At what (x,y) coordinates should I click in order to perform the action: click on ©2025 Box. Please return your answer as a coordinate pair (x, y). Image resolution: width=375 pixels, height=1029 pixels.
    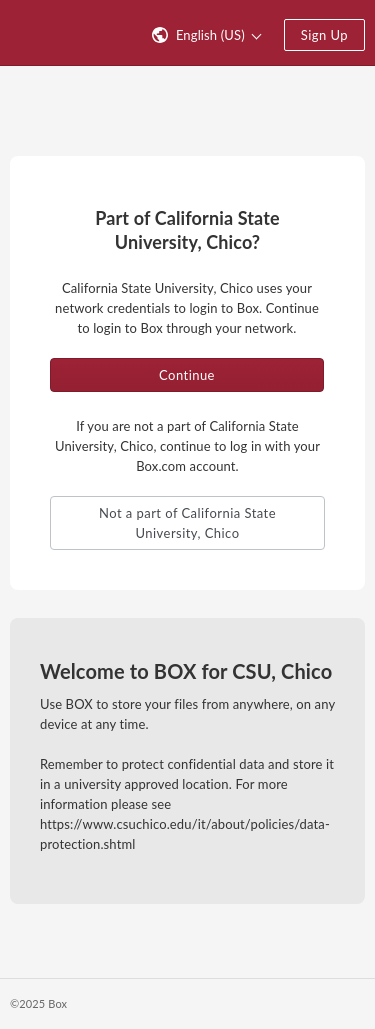
    Looking at the image, I should click on (38, 1003).